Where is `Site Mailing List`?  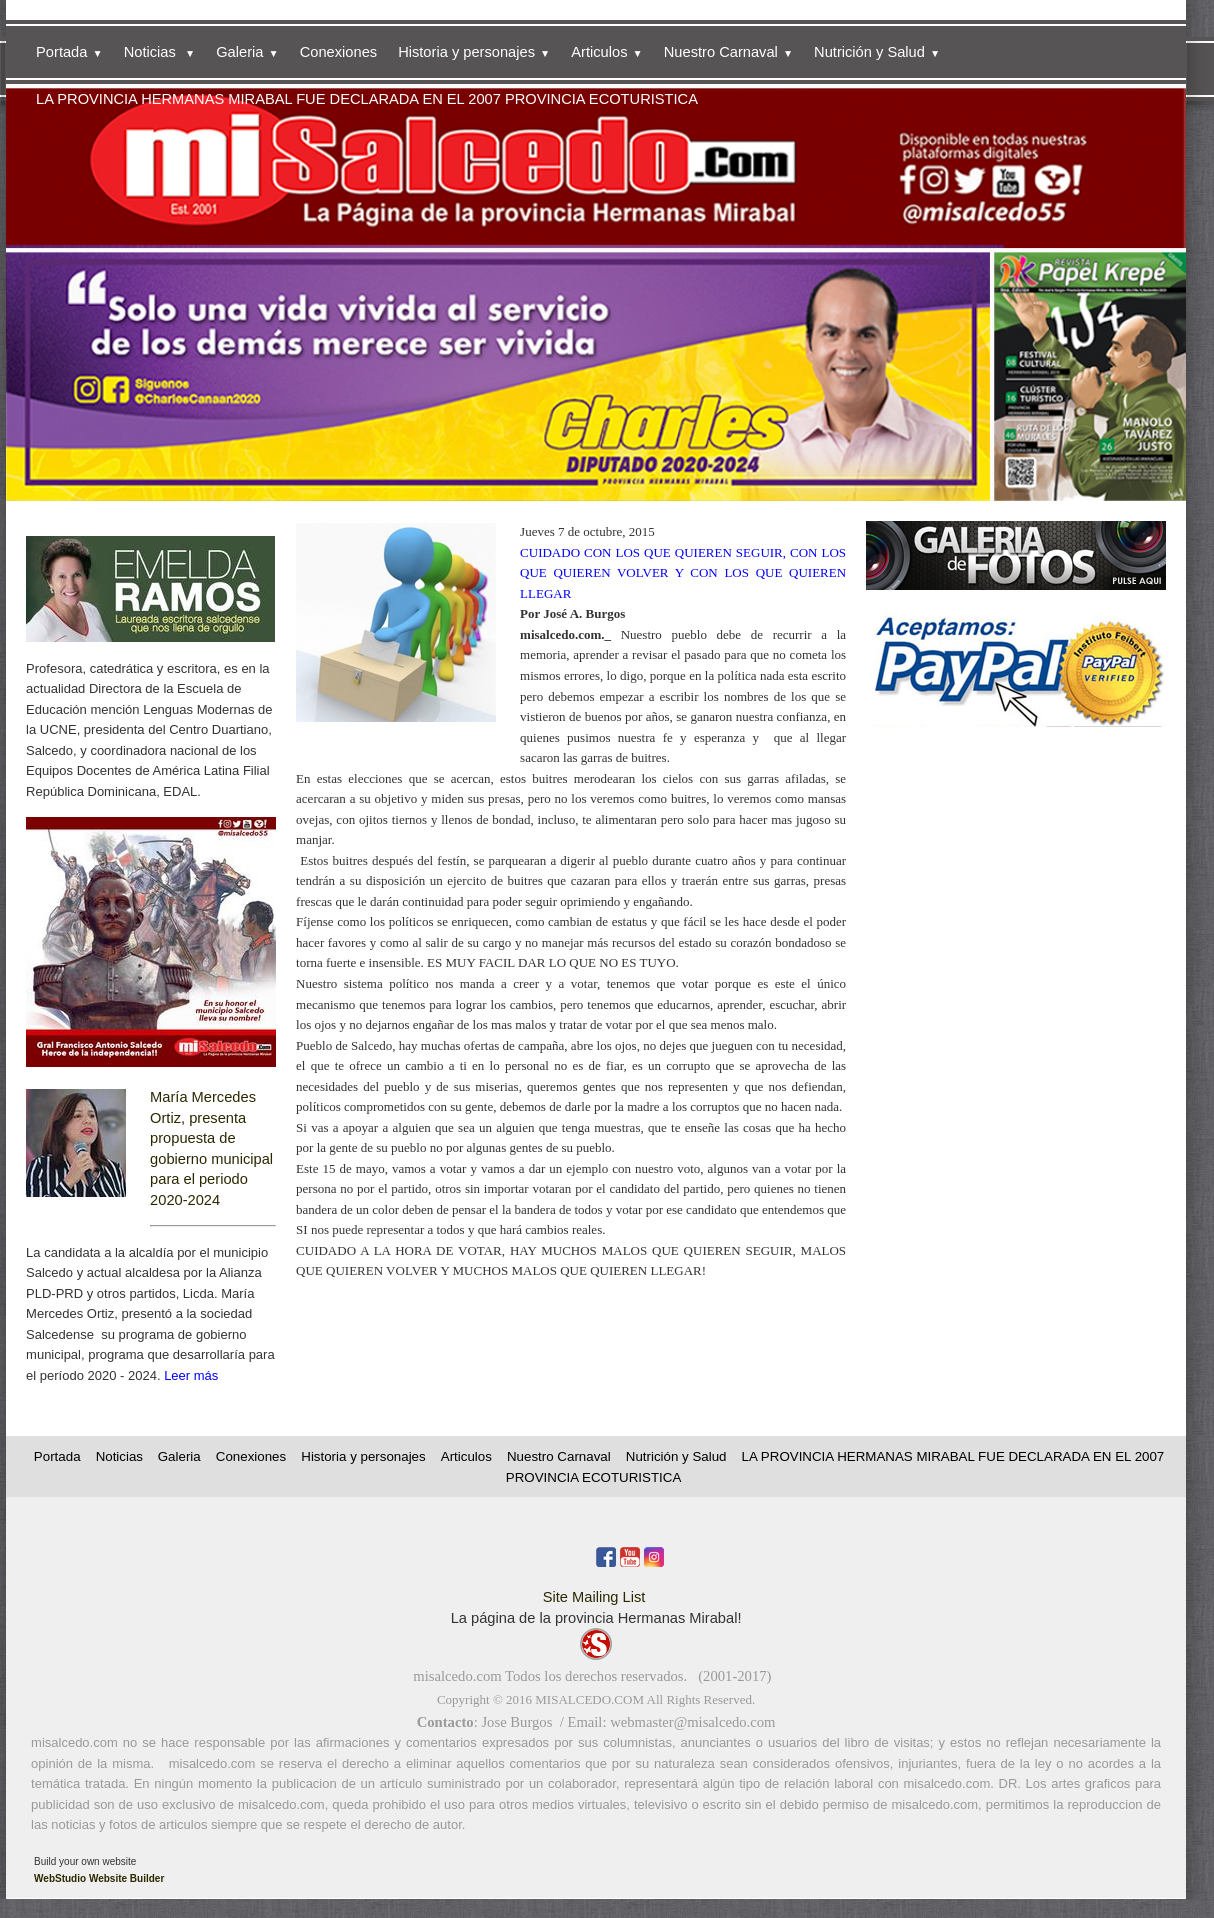 Site Mailing List is located at coordinates (594, 1597).